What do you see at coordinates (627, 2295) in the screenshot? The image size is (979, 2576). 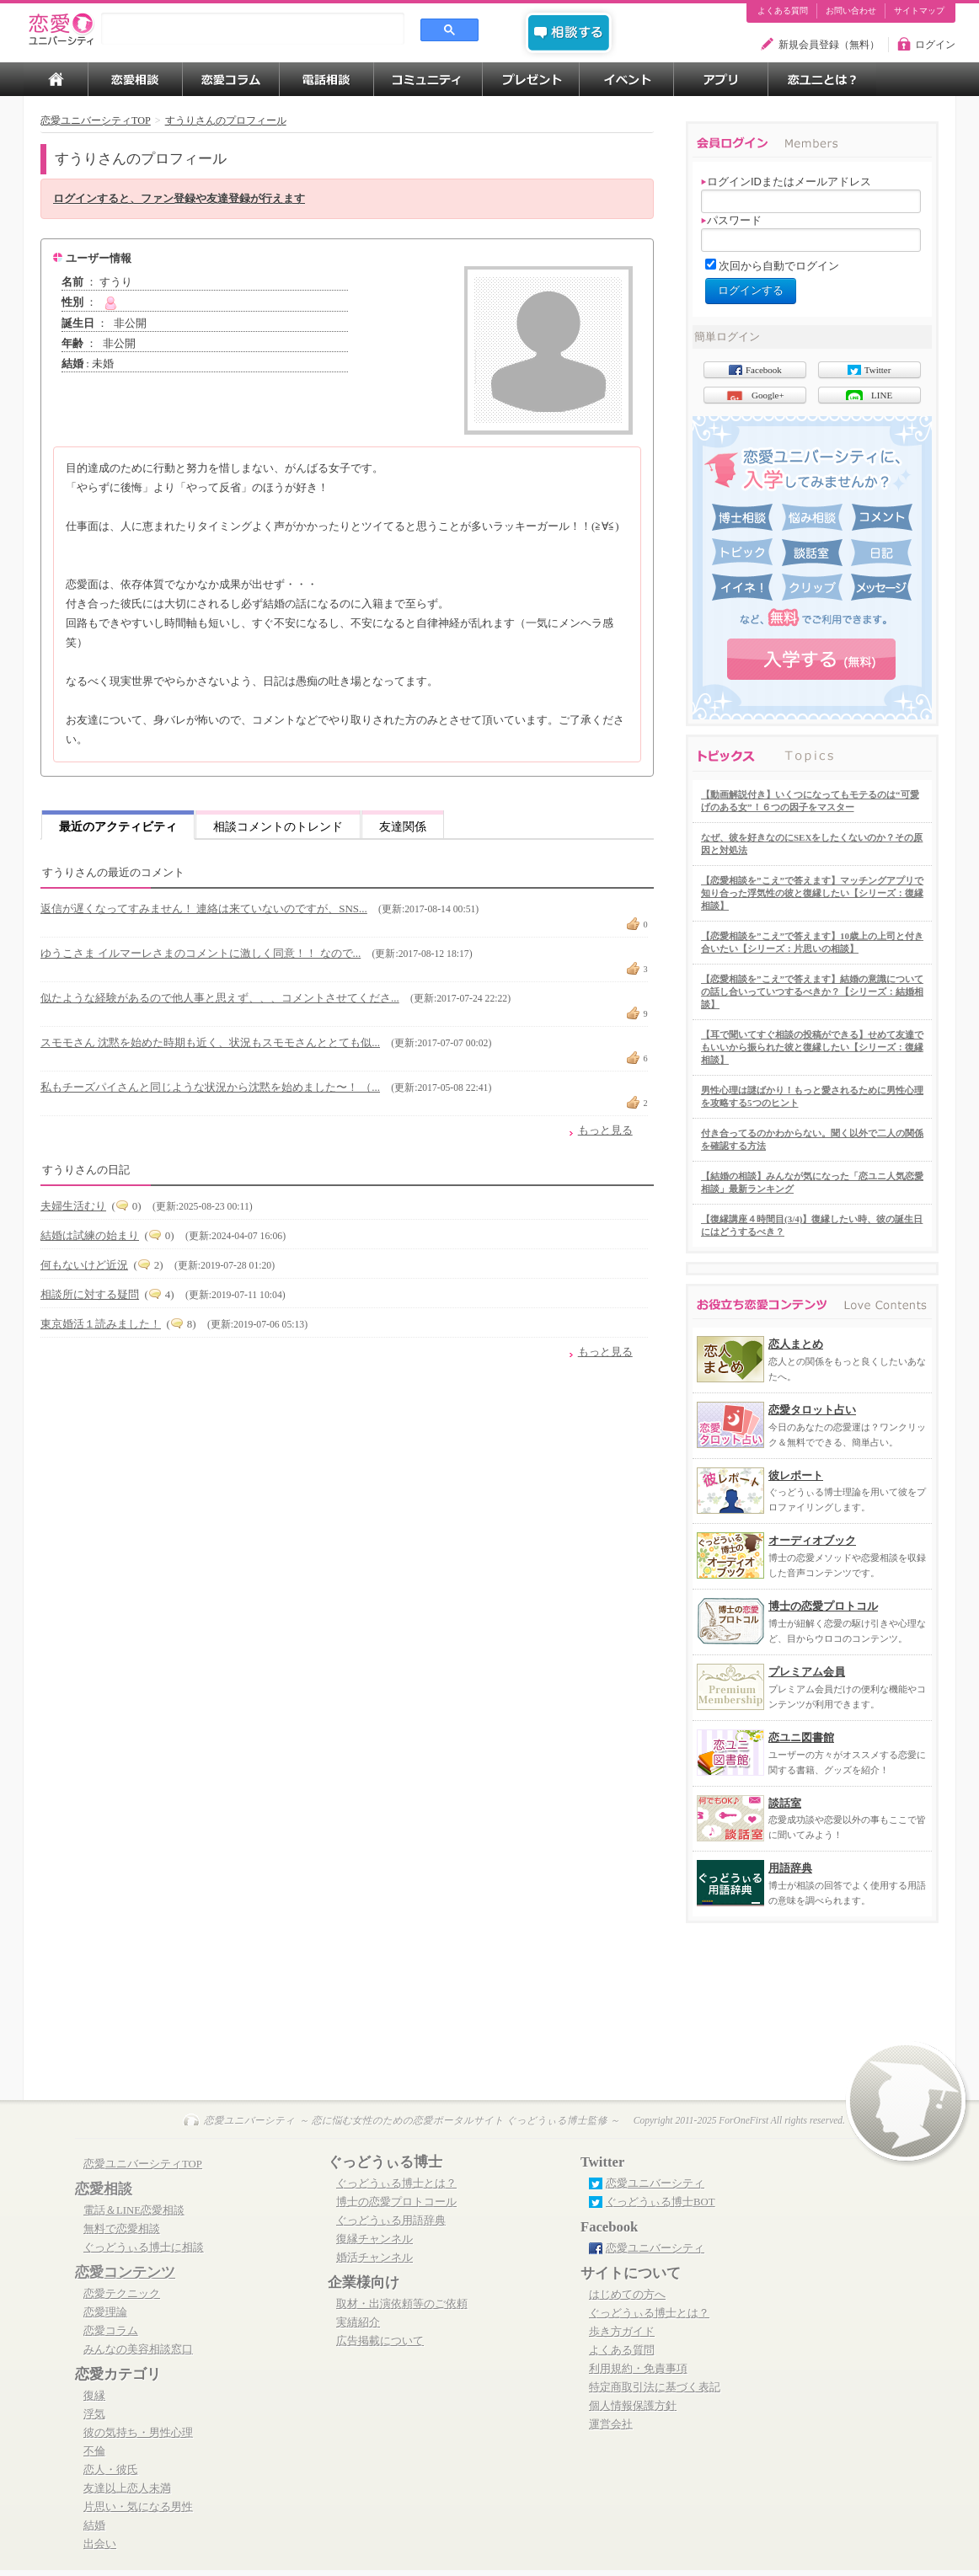 I see `はじめての方へ` at bounding box center [627, 2295].